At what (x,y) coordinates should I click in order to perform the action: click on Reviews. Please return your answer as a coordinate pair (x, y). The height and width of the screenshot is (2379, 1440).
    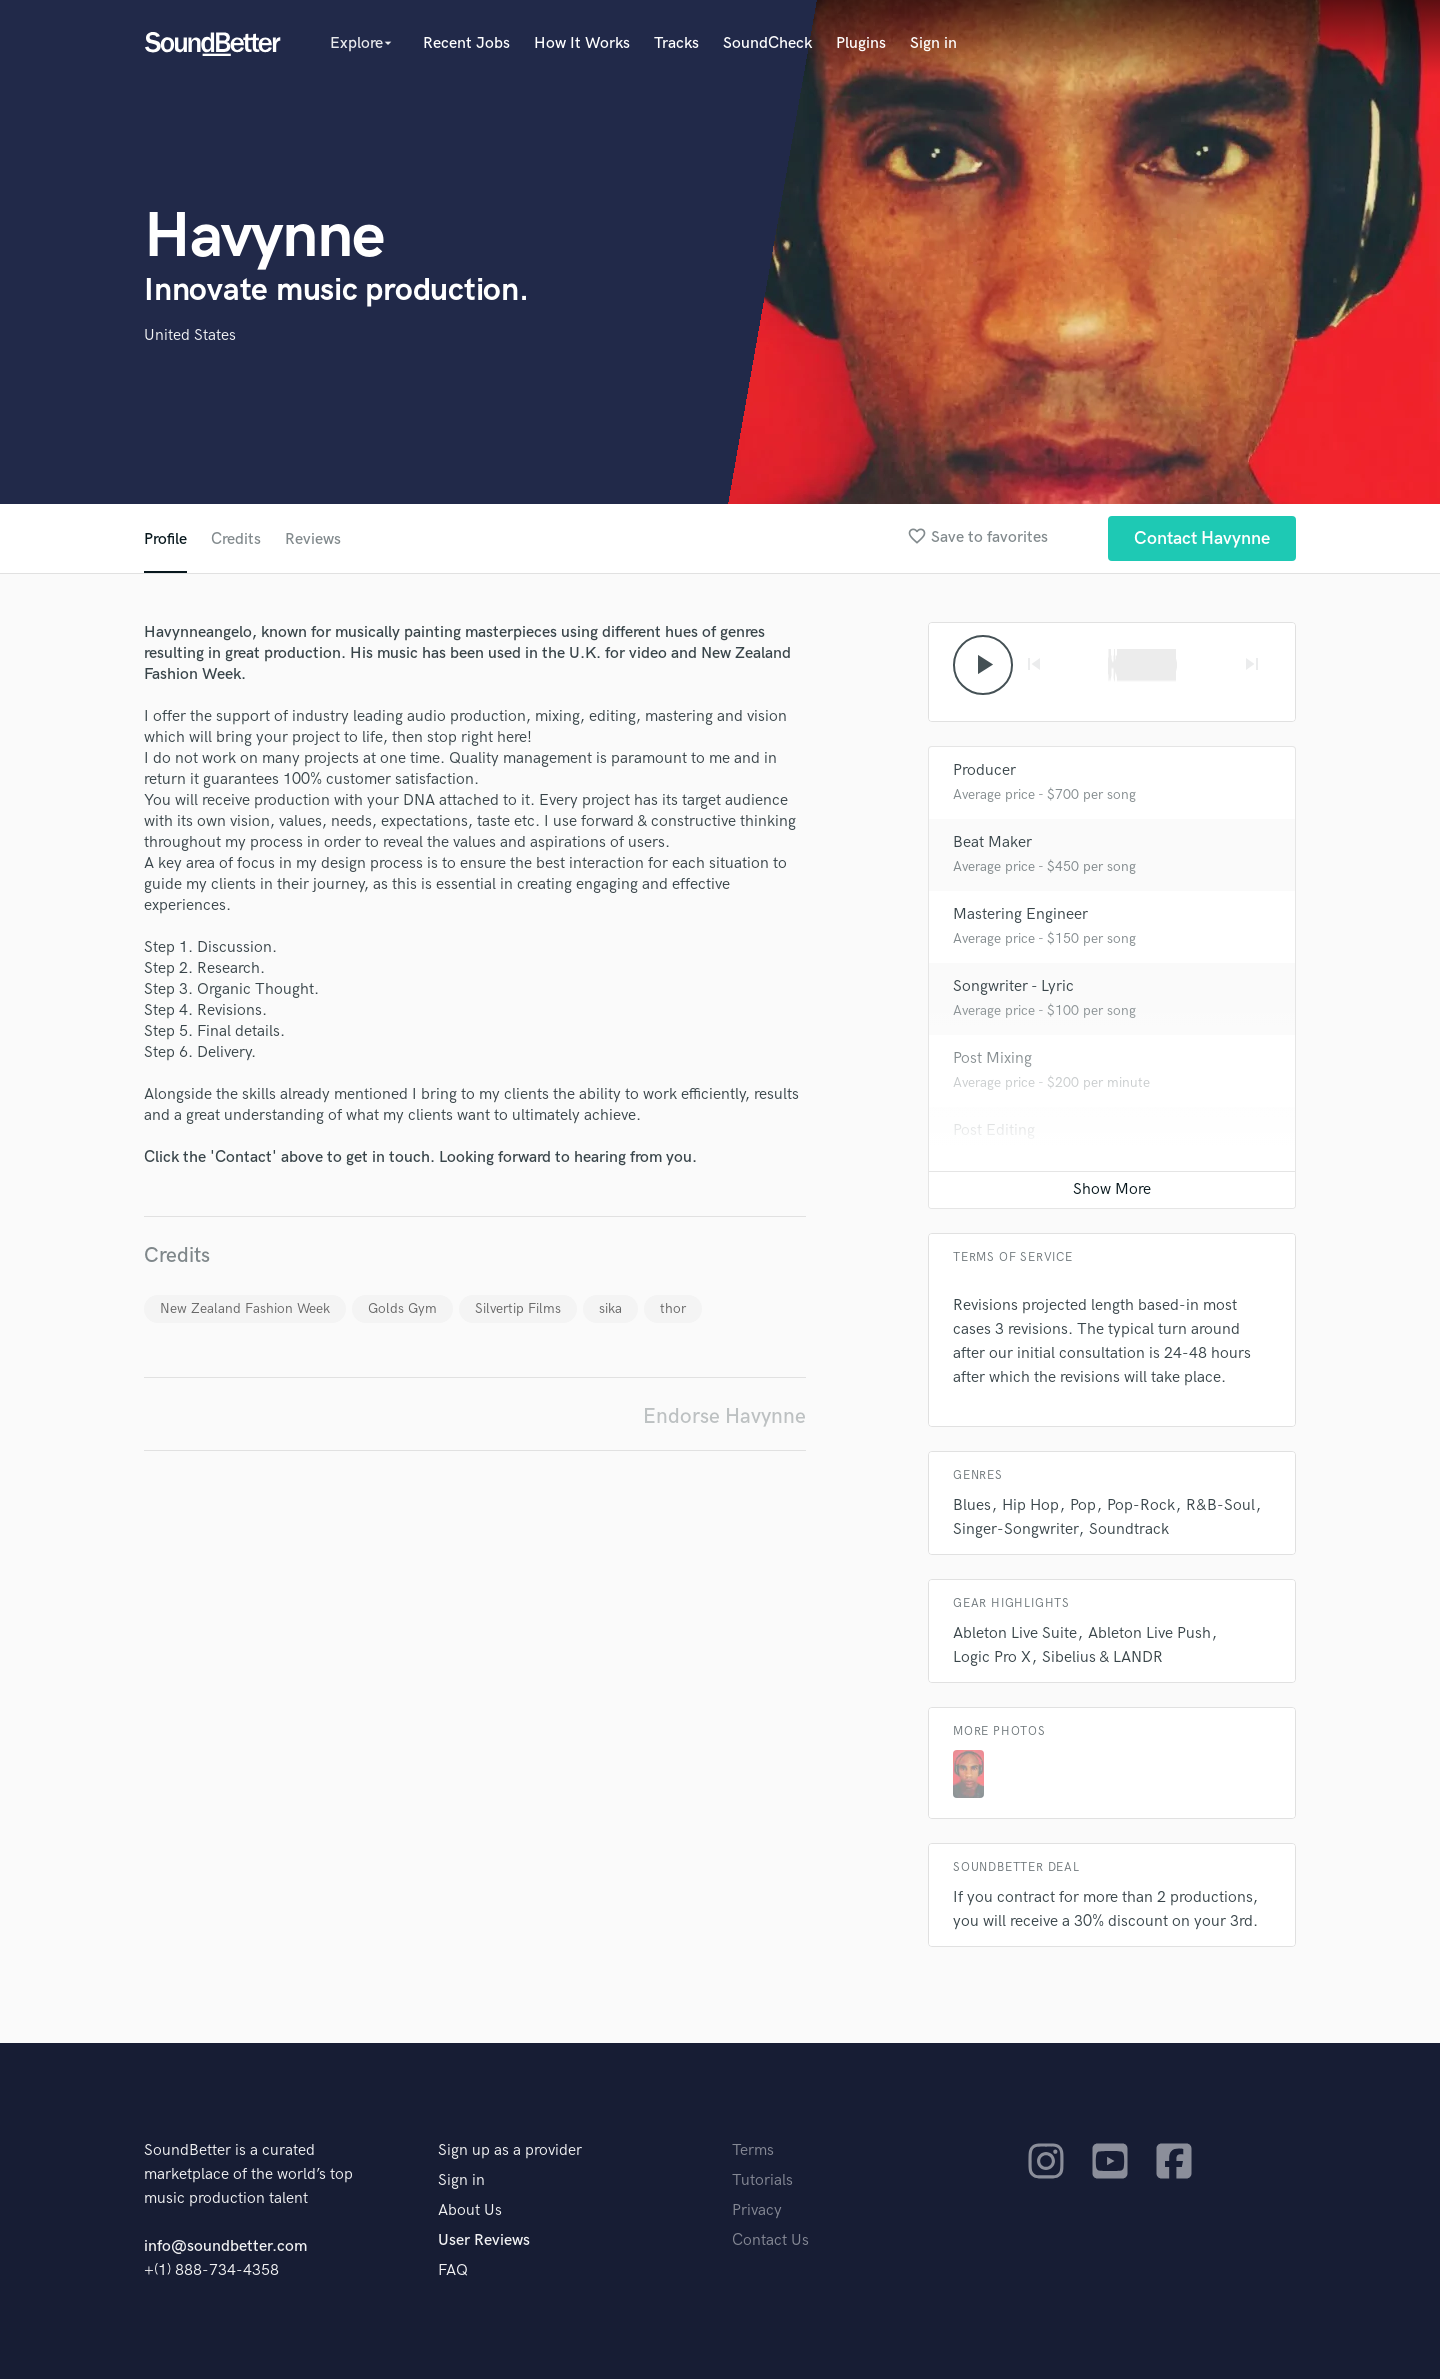
    Looking at the image, I should click on (313, 539).